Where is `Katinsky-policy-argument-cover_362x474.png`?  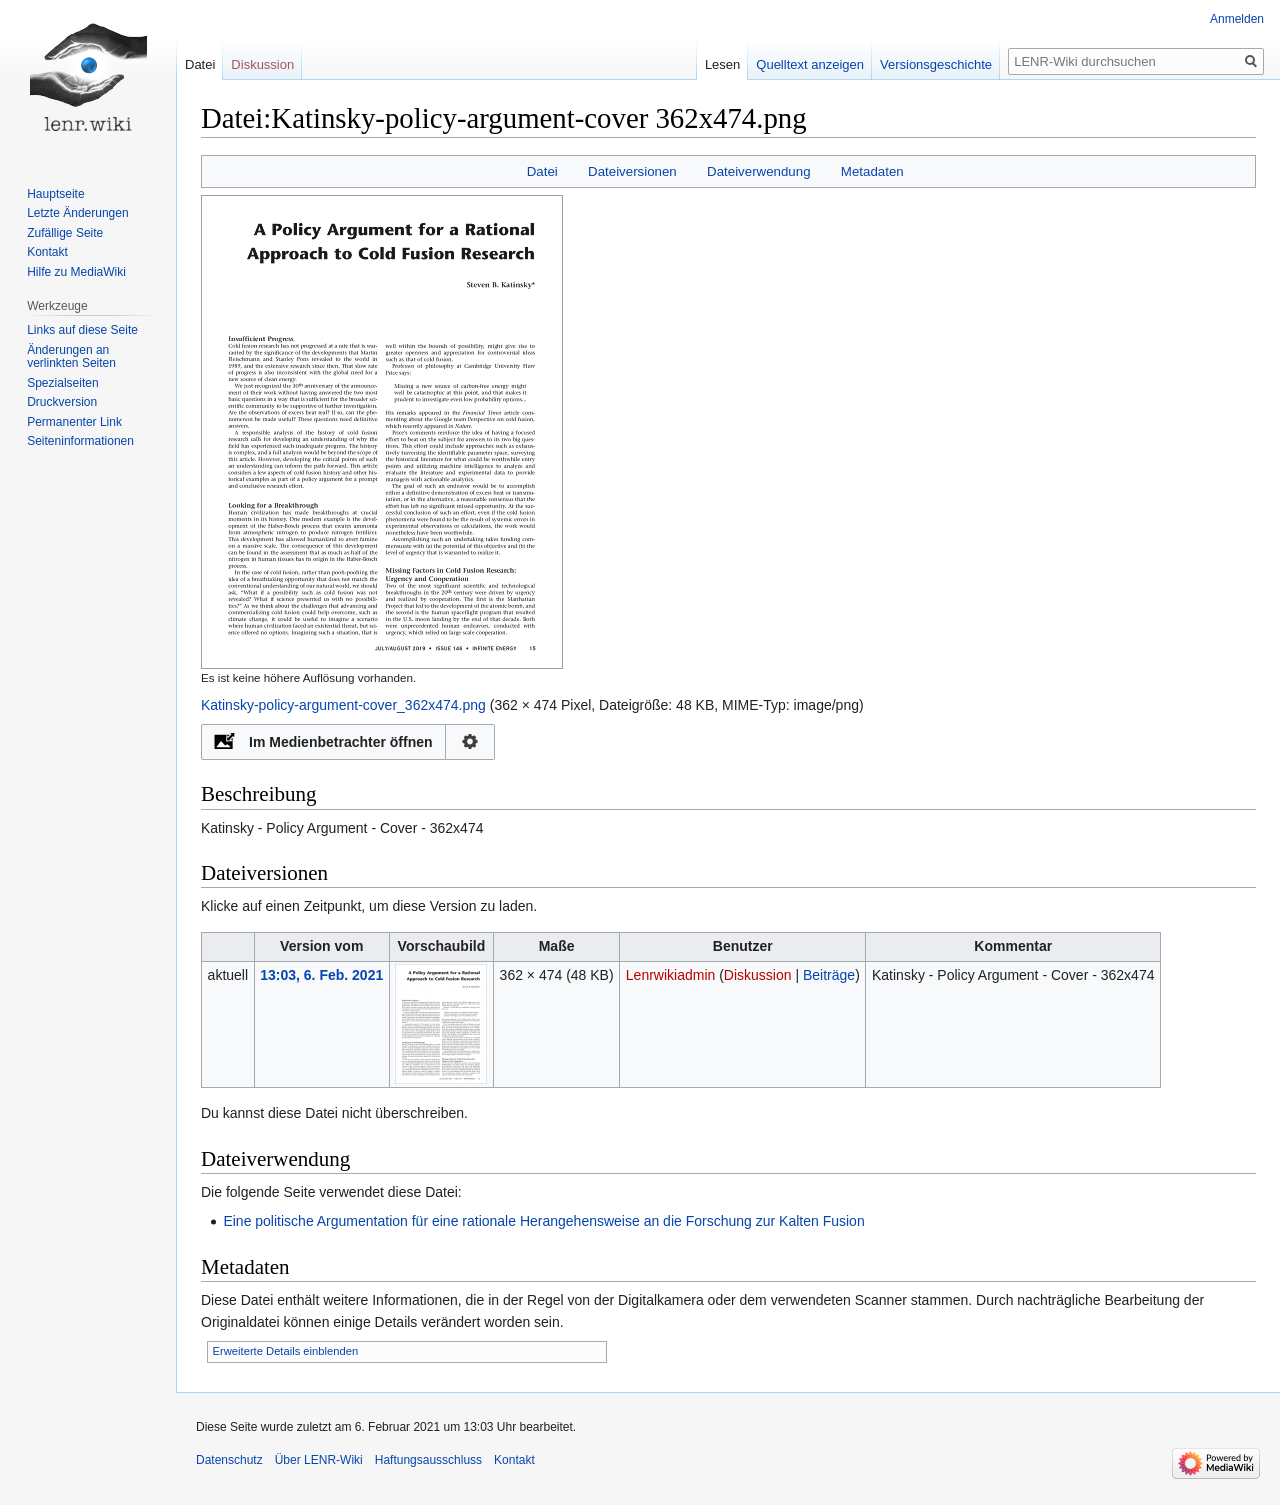 Katinsky-policy-argument-cover_362x474.png is located at coordinates (343, 705).